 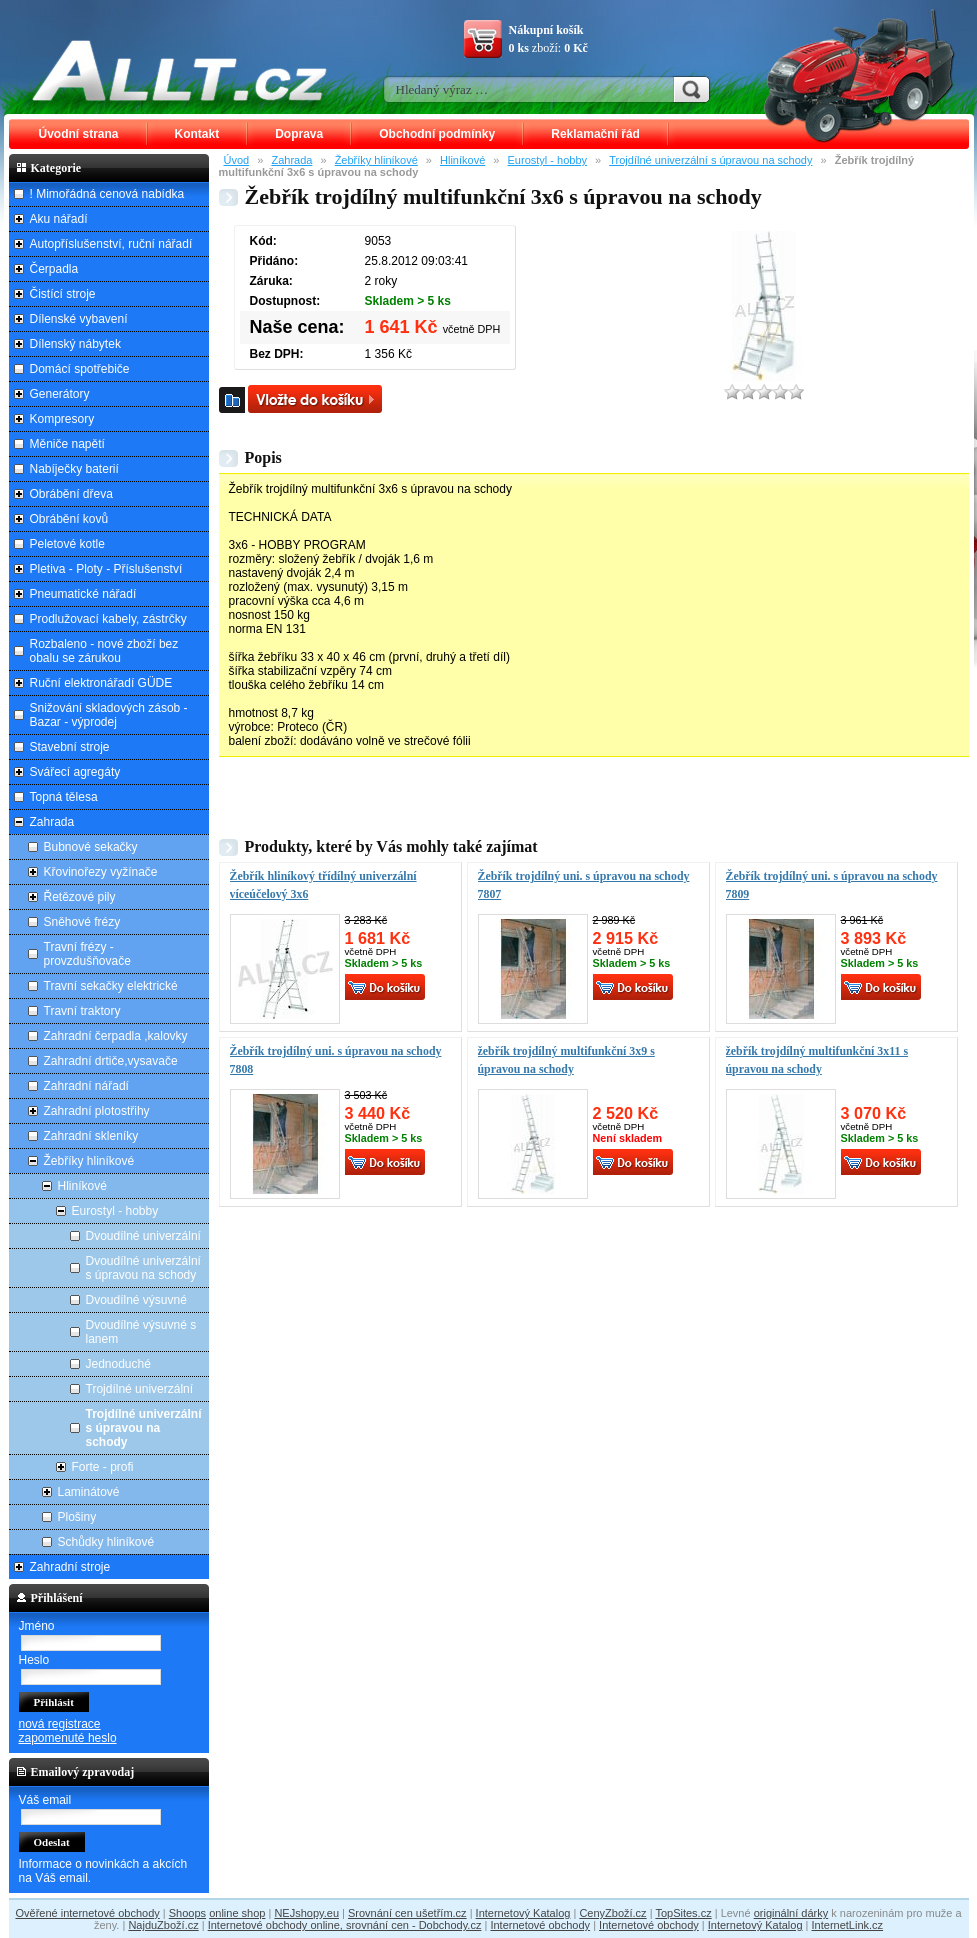 What do you see at coordinates (67, 544) in the screenshot?
I see `Peletové kotle` at bounding box center [67, 544].